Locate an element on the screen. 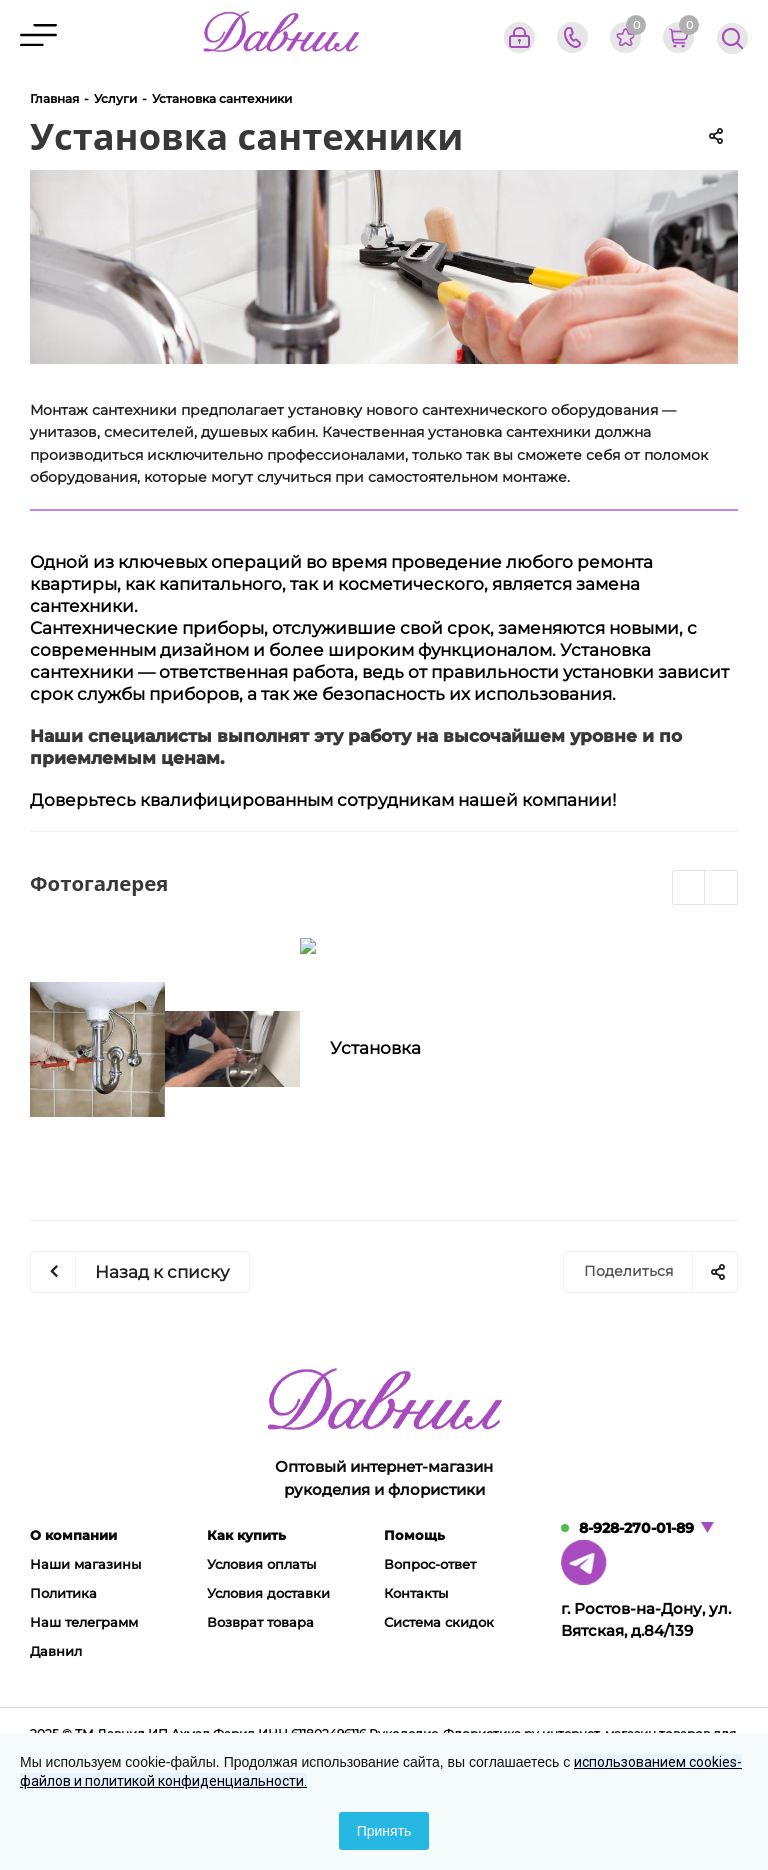 Image resolution: width=768 pixels, height=1870 pixels. Система скидок is located at coordinates (439, 1622).